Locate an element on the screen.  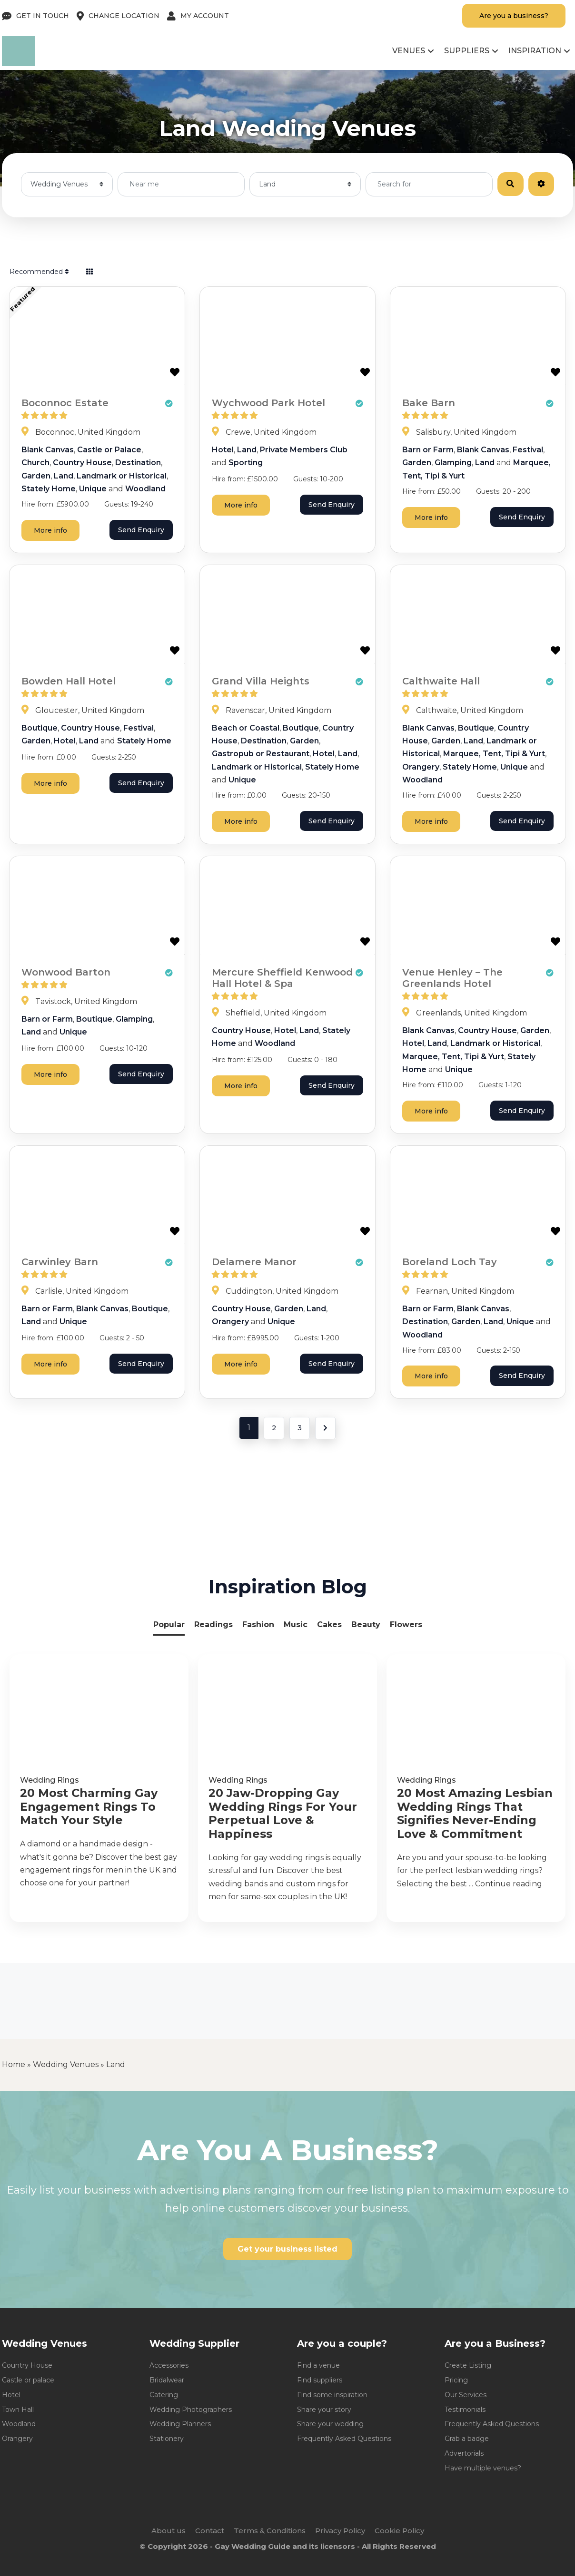
Wedding Venues is located at coordinates (66, 2064).